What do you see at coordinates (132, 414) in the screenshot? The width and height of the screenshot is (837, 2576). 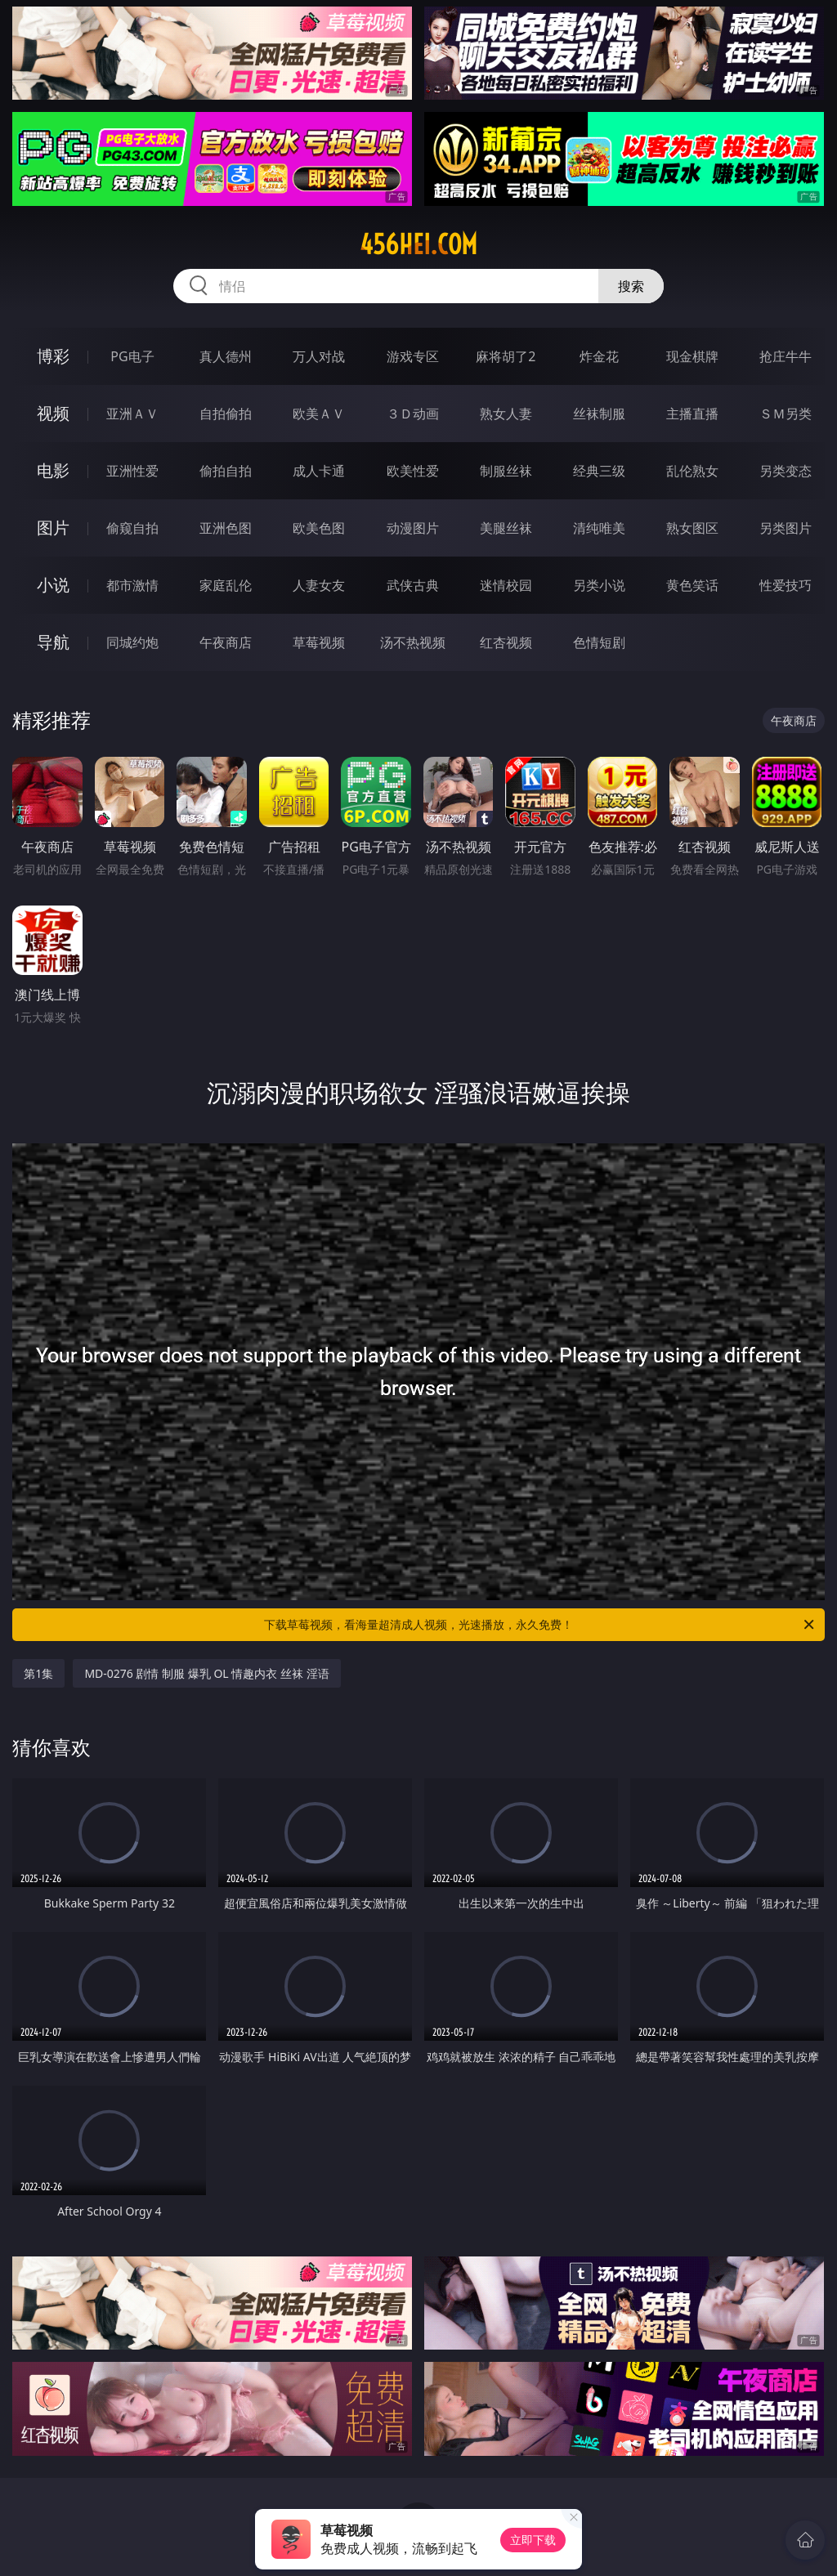 I see `亚洲ＡＶ` at bounding box center [132, 414].